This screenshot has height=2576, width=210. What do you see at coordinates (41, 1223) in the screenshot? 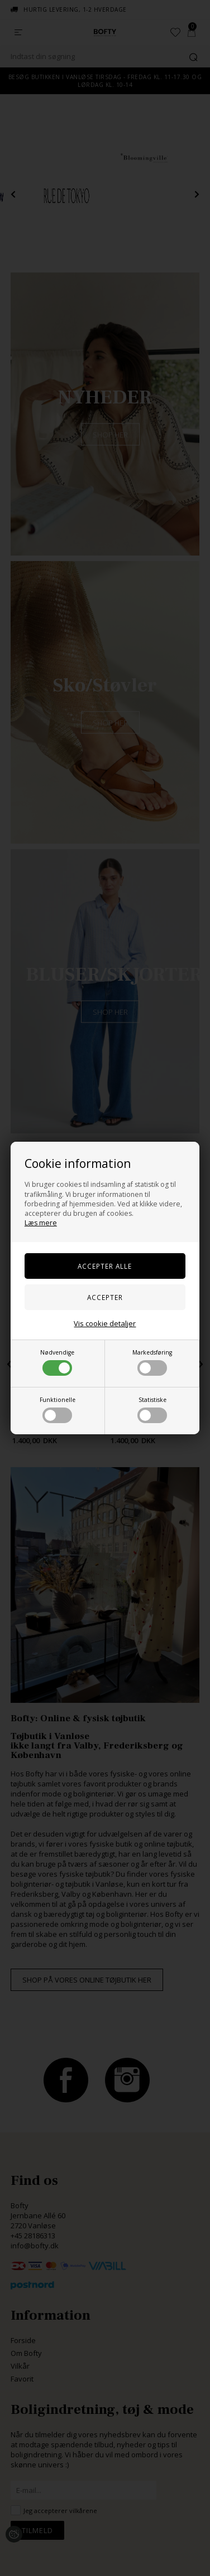
I see `Læs mere` at bounding box center [41, 1223].